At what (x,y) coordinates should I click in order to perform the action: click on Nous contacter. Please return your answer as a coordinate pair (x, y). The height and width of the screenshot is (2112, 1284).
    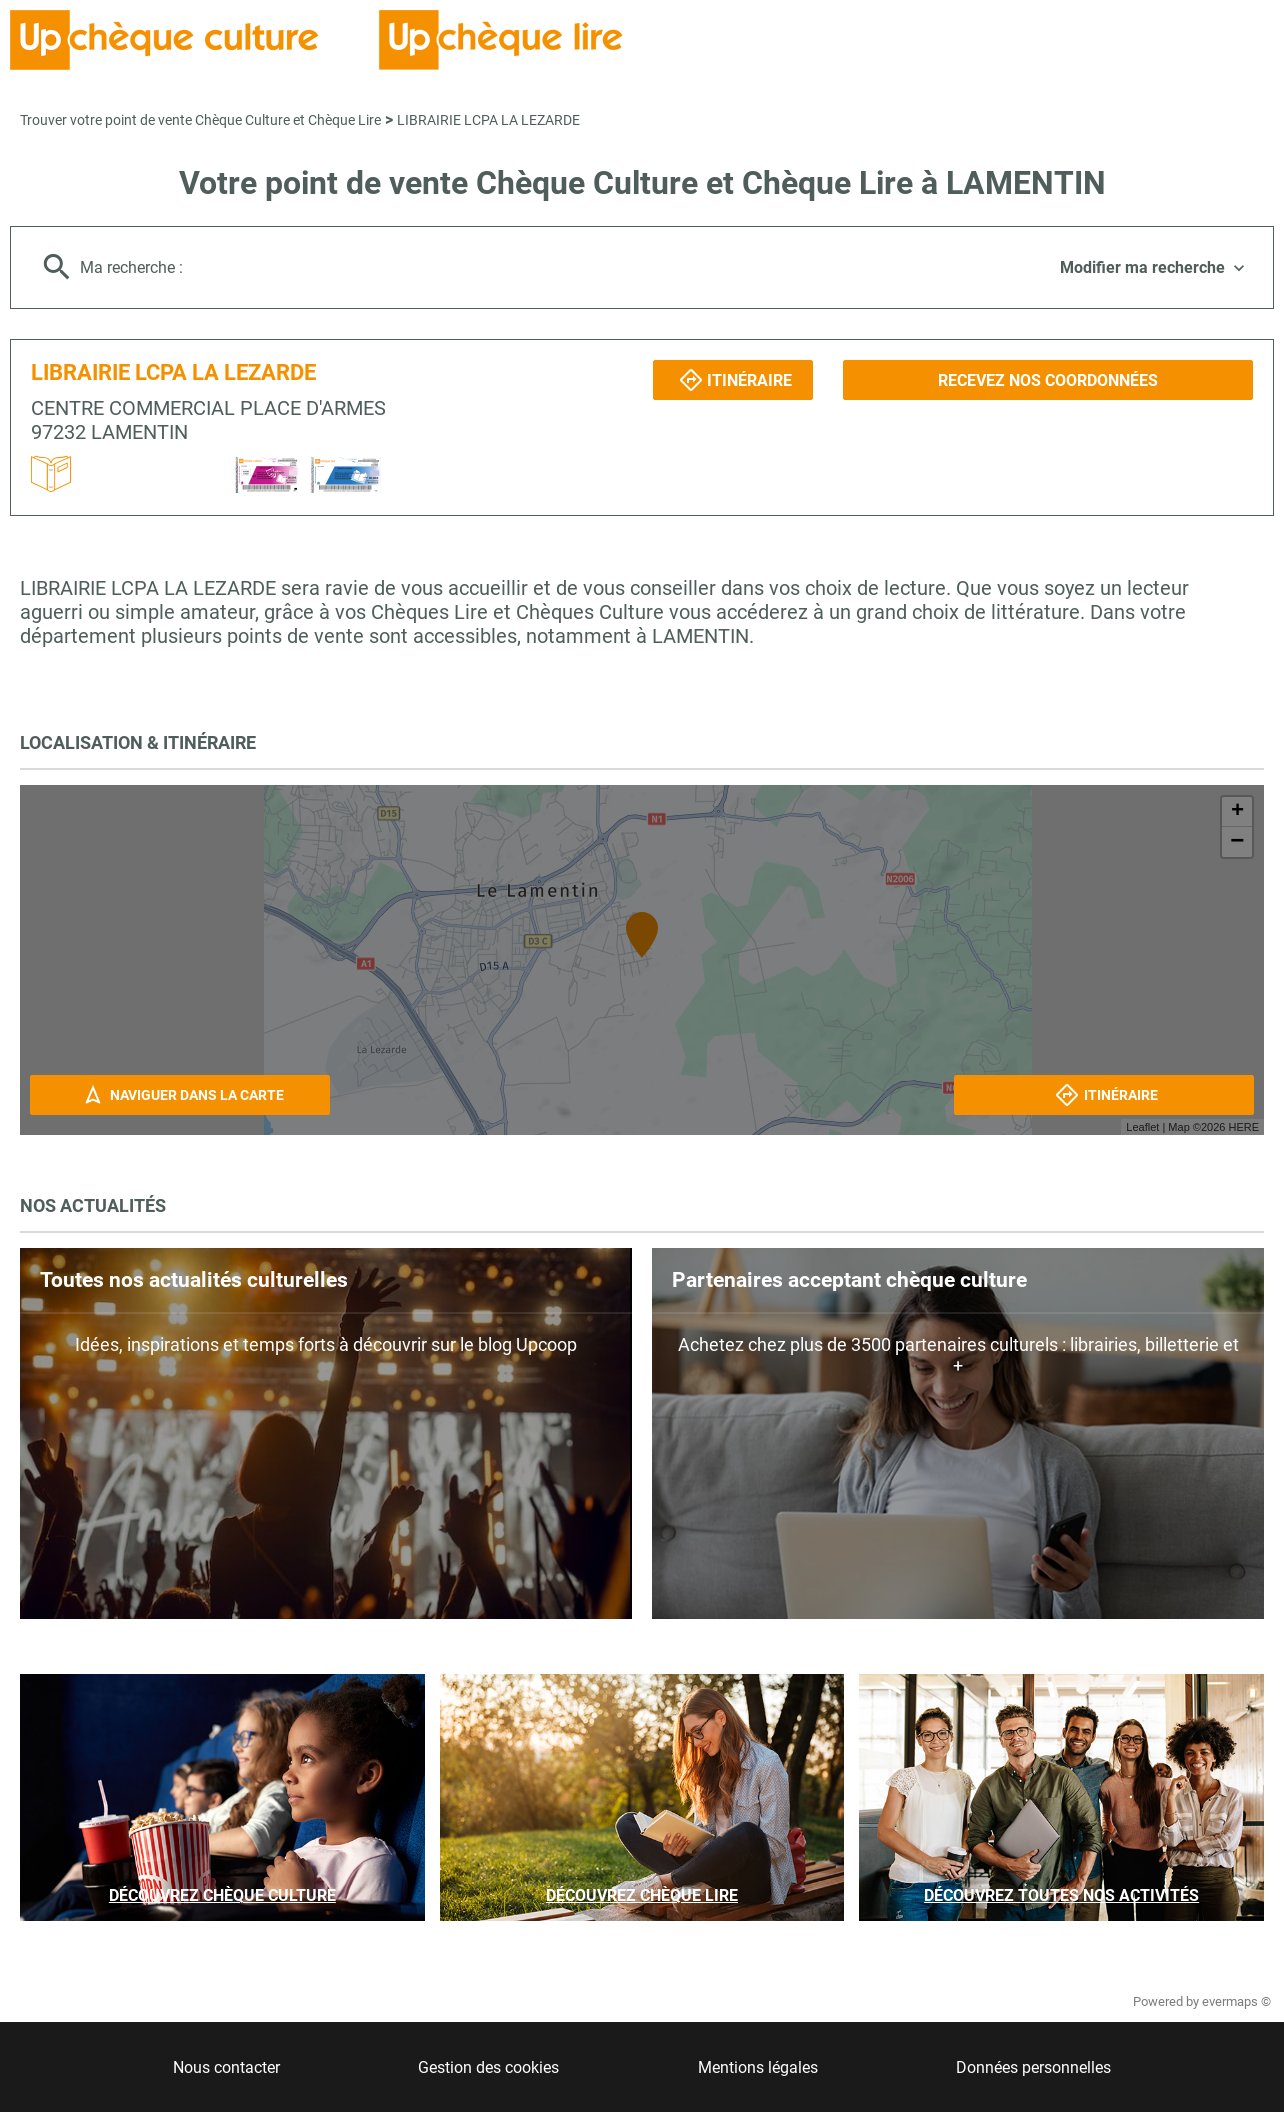
    Looking at the image, I should click on (226, 2067).